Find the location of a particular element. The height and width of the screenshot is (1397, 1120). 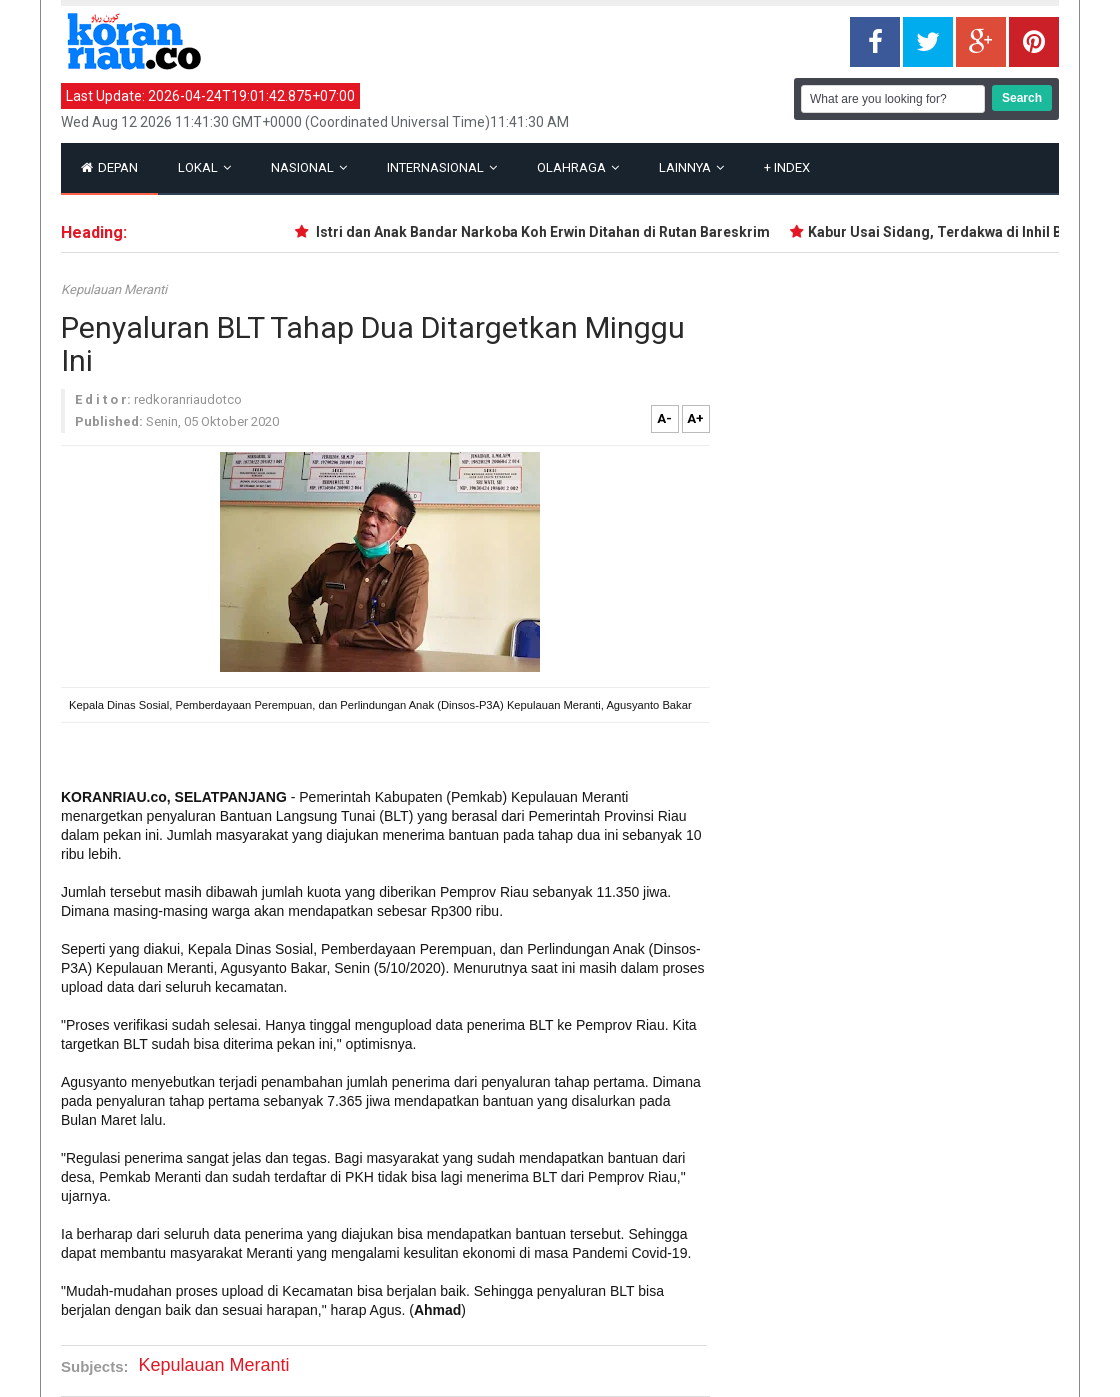

A+ is located at coordinates (695, 418).